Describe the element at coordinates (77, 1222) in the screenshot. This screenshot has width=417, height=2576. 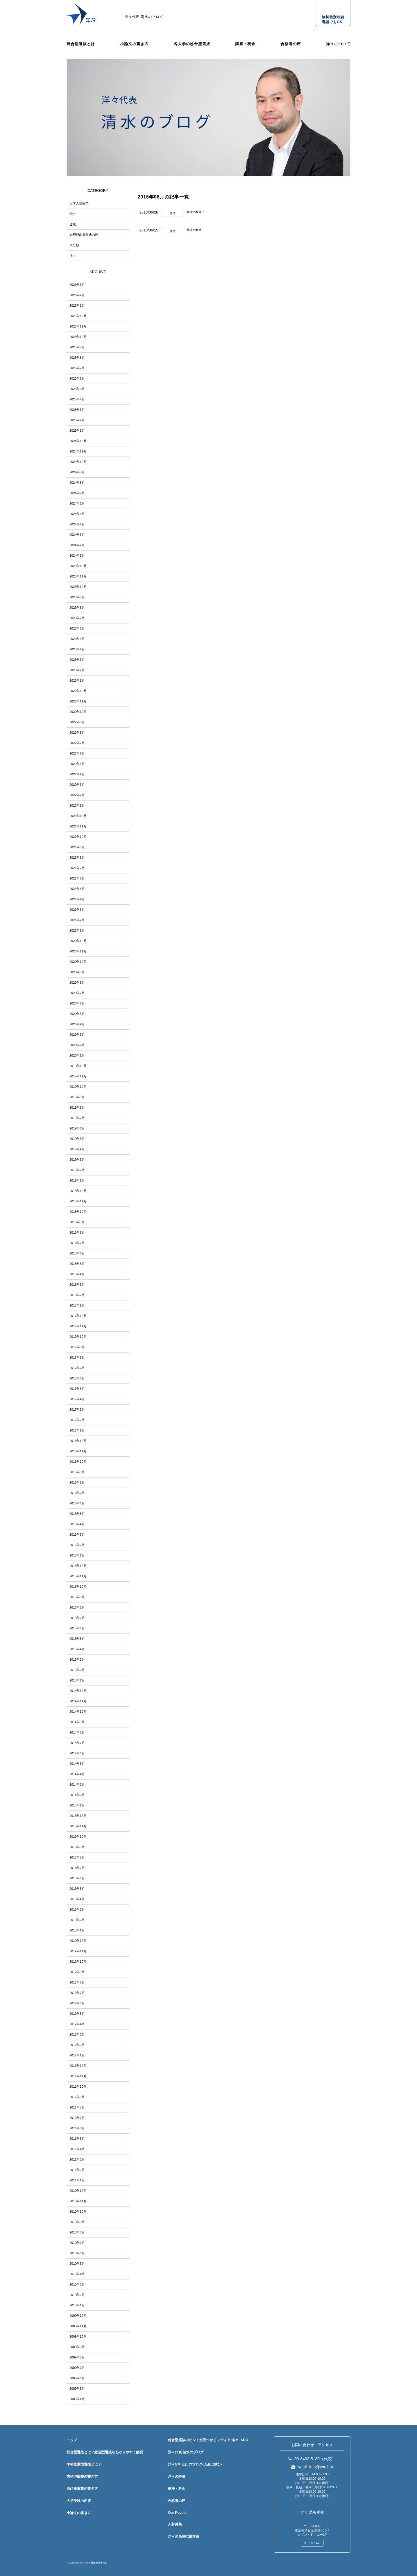
I see `2018年9月` at that location.